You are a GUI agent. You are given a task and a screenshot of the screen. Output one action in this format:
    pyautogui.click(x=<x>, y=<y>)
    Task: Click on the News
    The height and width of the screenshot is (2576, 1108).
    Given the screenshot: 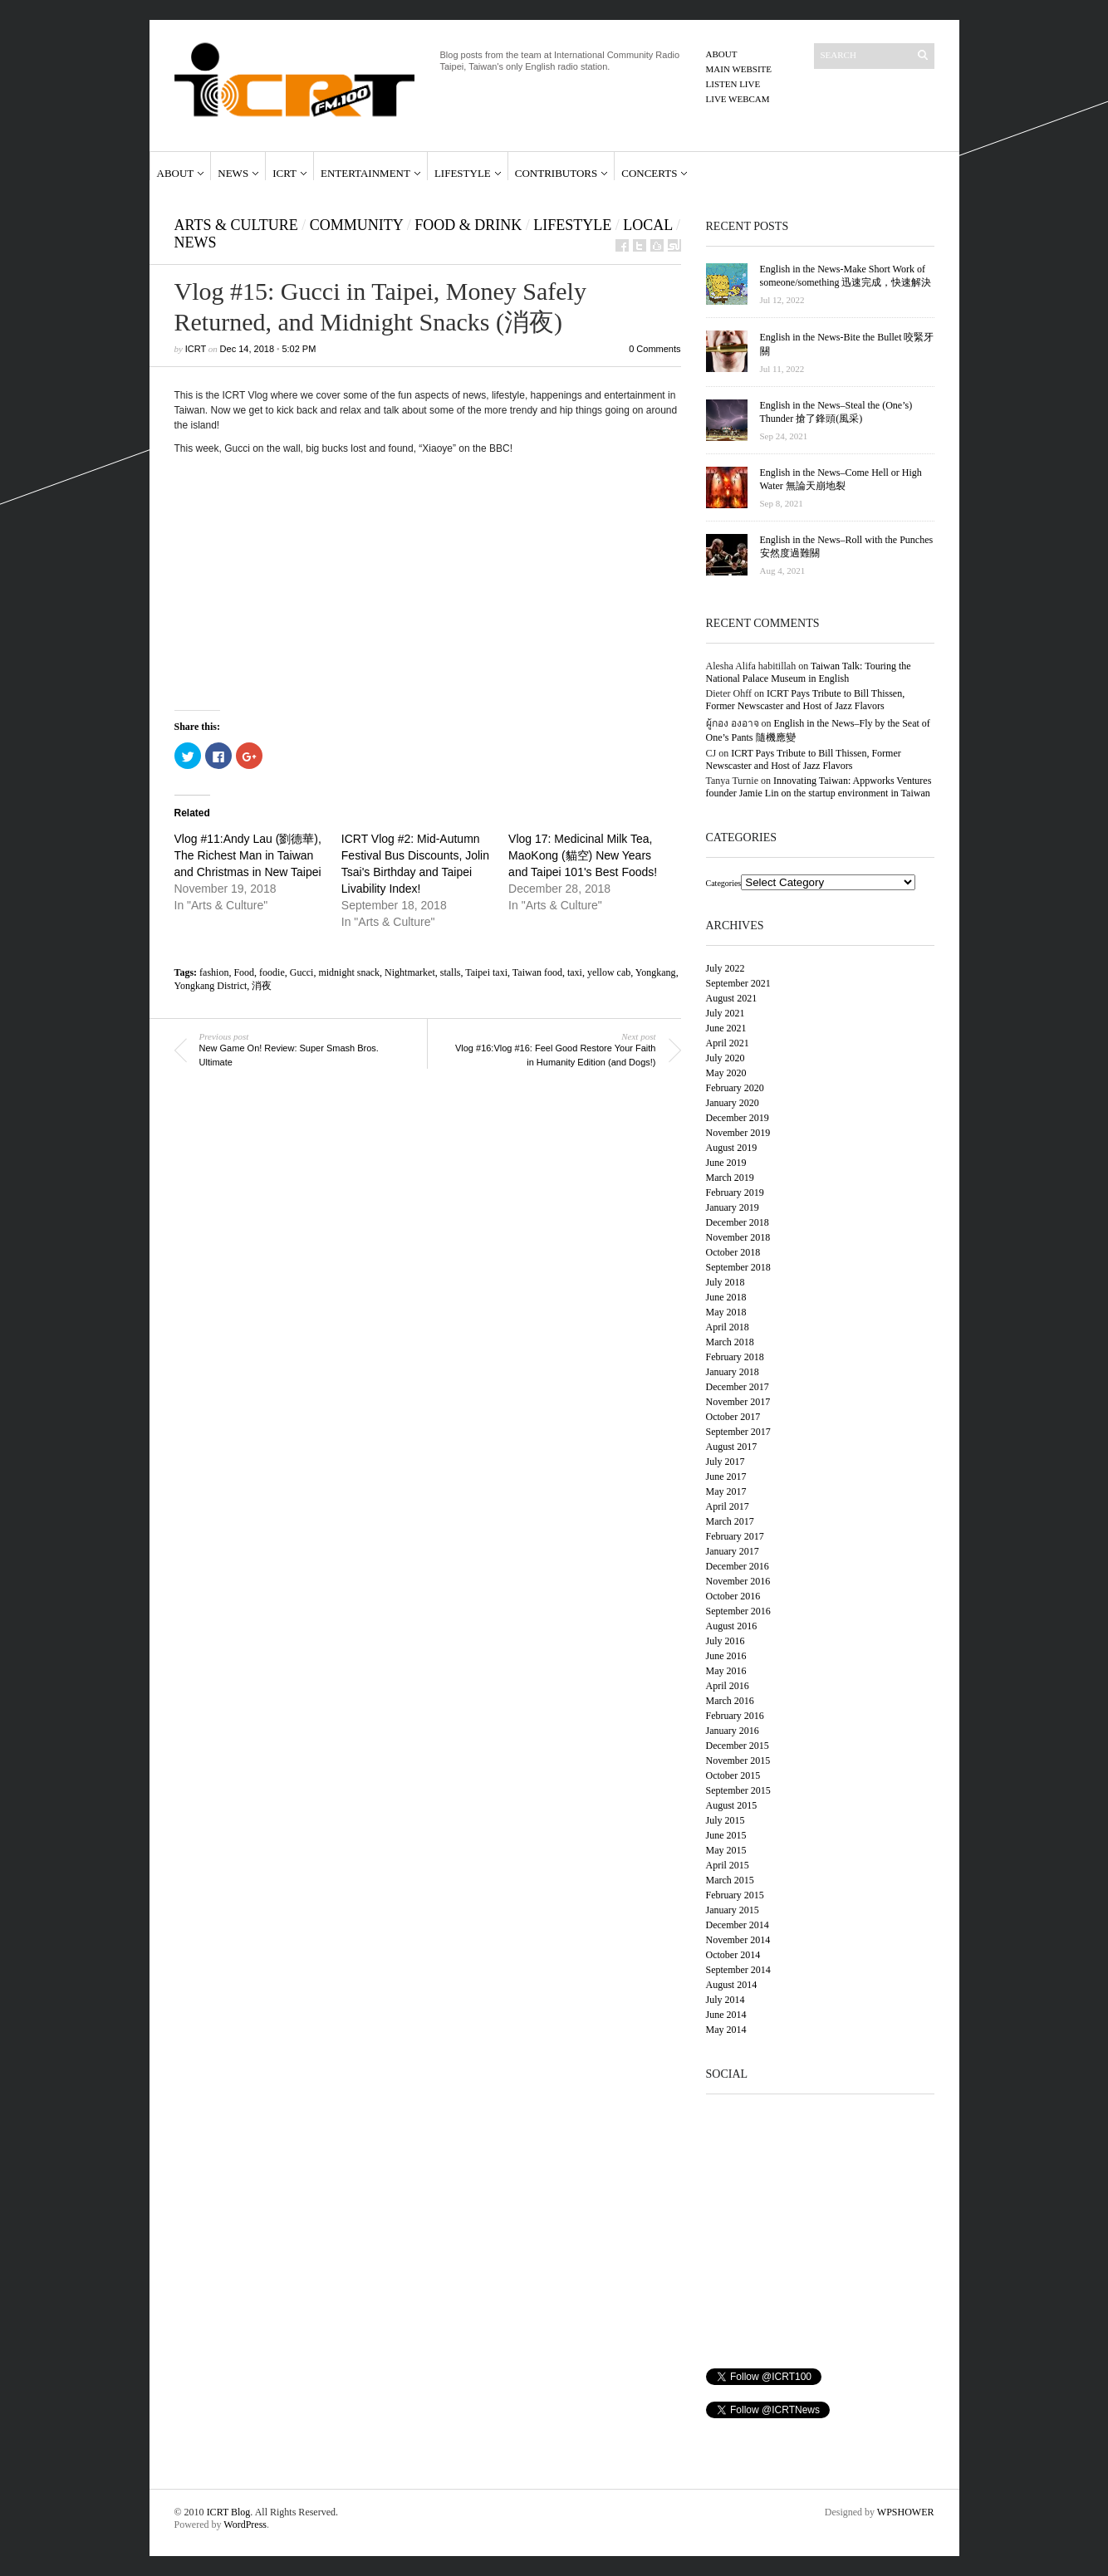 What is the action you would take?
    pyautogui.click(x=233, y=173)
    